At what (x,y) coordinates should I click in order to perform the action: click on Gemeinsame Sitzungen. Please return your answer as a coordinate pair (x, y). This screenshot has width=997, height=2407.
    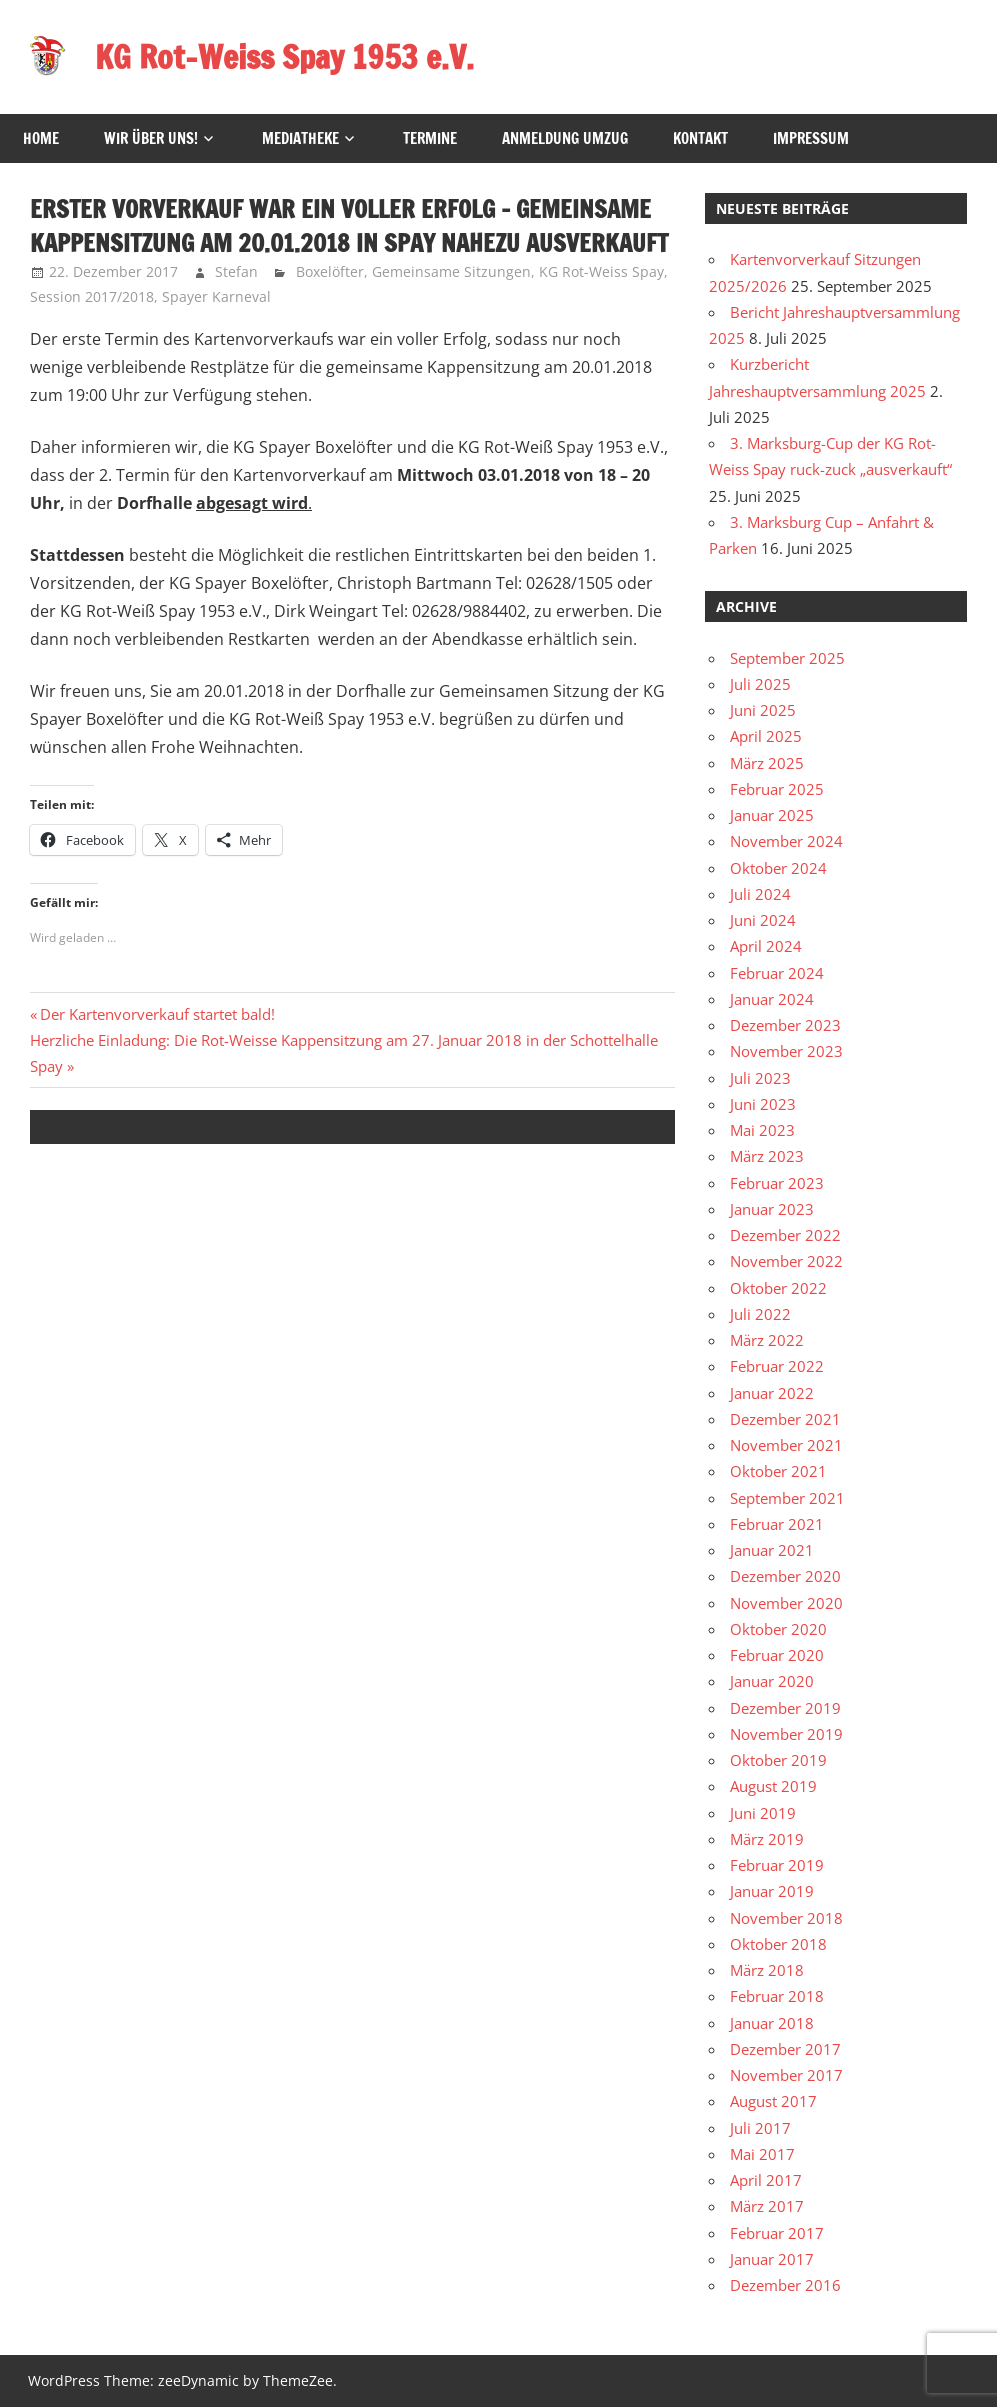
    Looking at the image, I should click on (451, 271).